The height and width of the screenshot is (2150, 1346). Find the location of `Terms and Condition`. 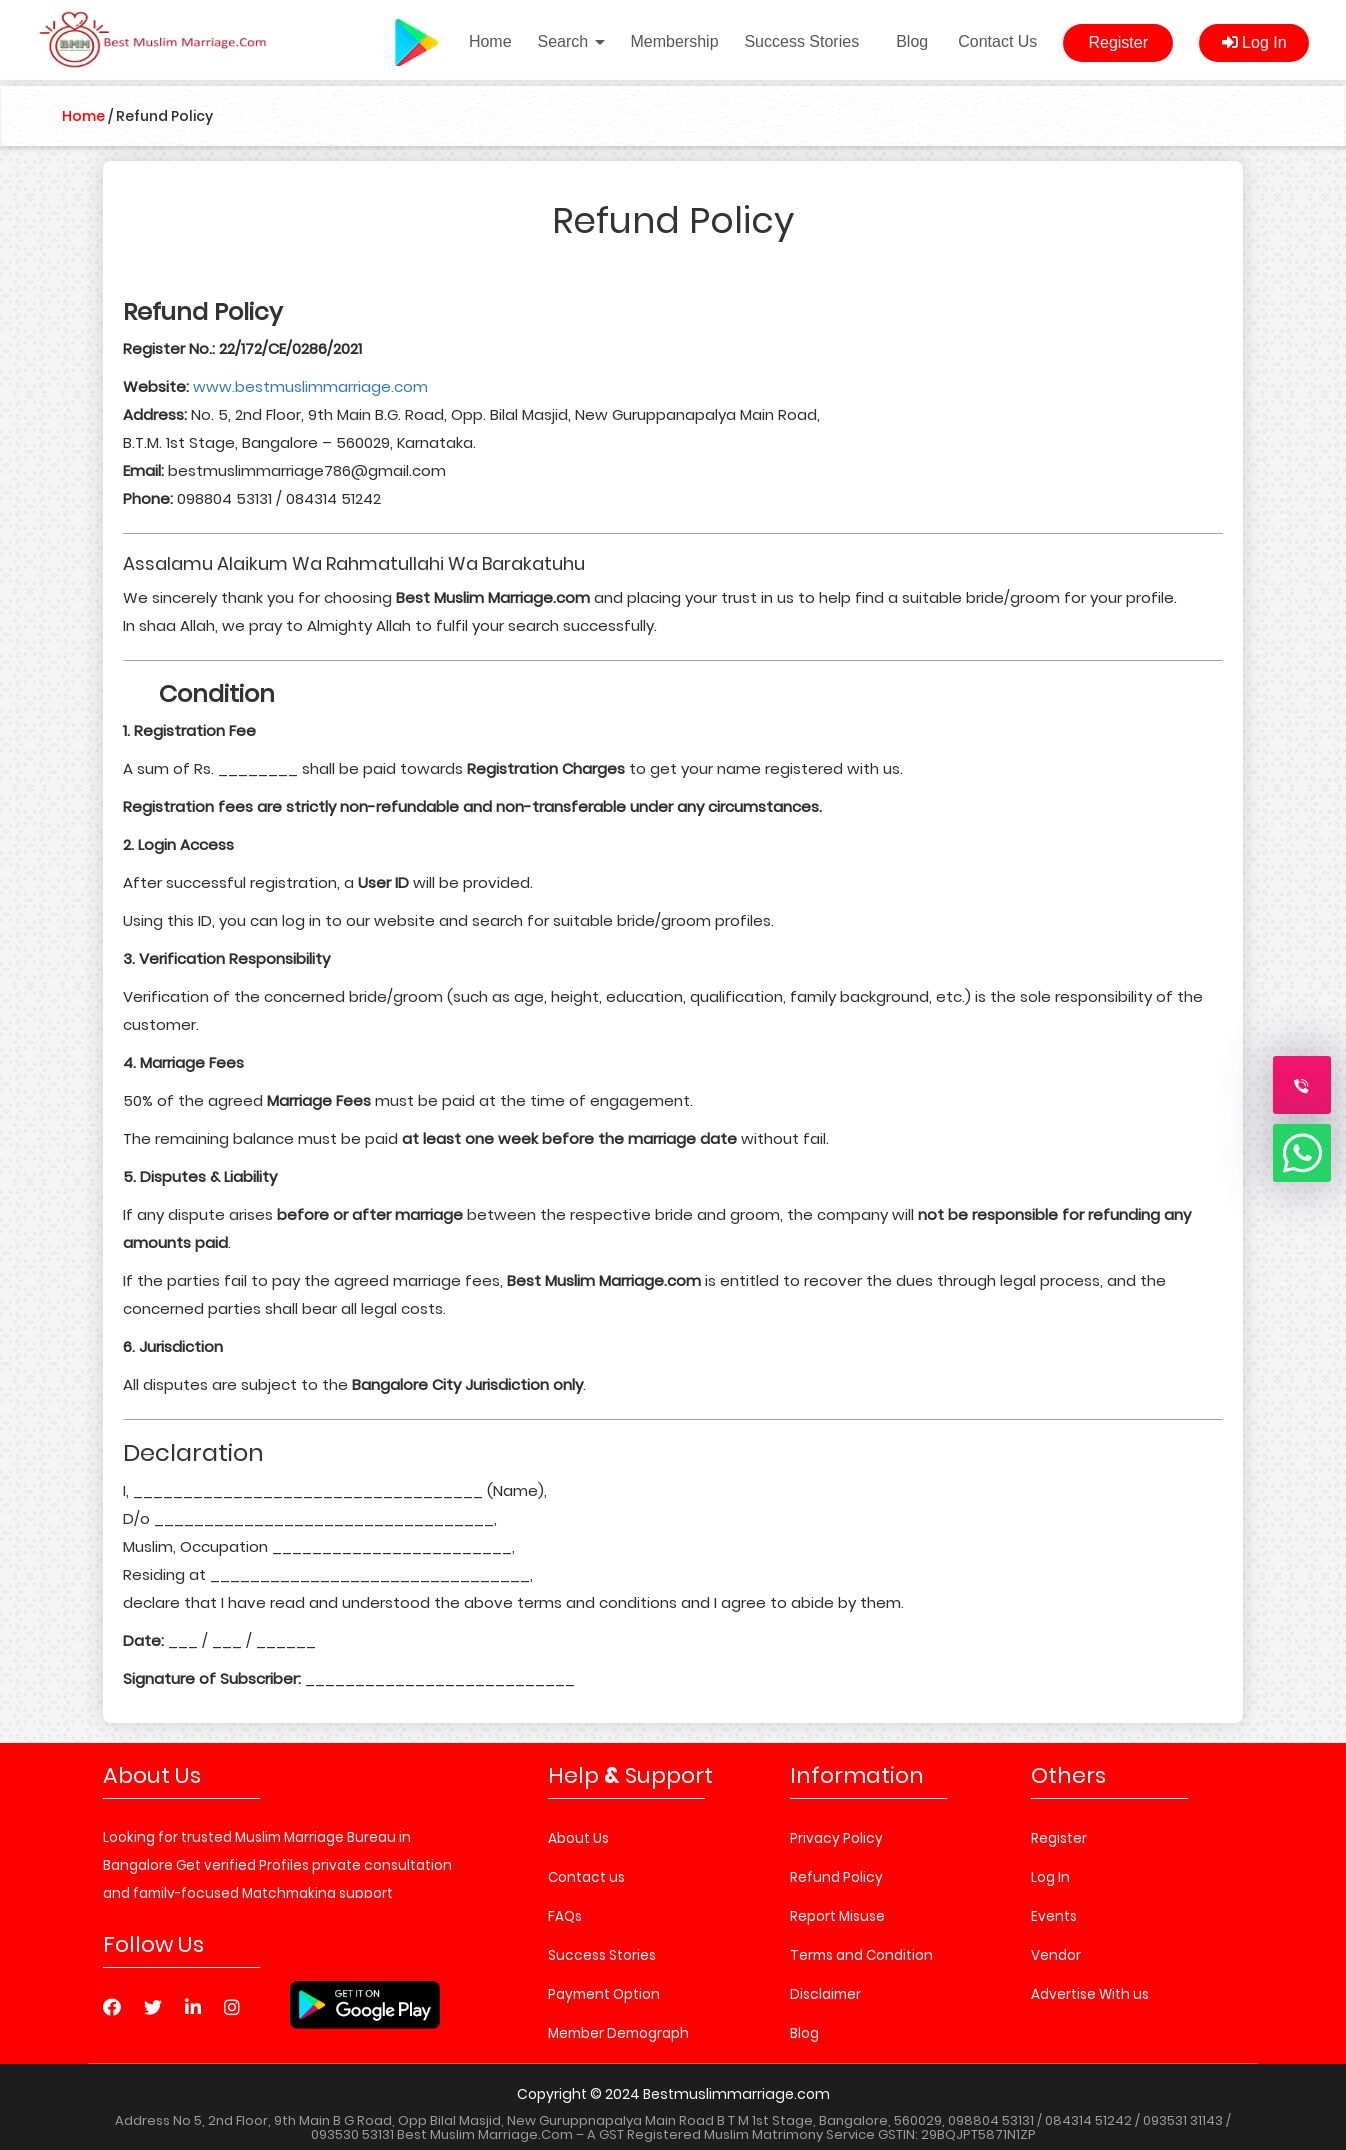

Terms and Condition is located at coordinates (861, 1955).